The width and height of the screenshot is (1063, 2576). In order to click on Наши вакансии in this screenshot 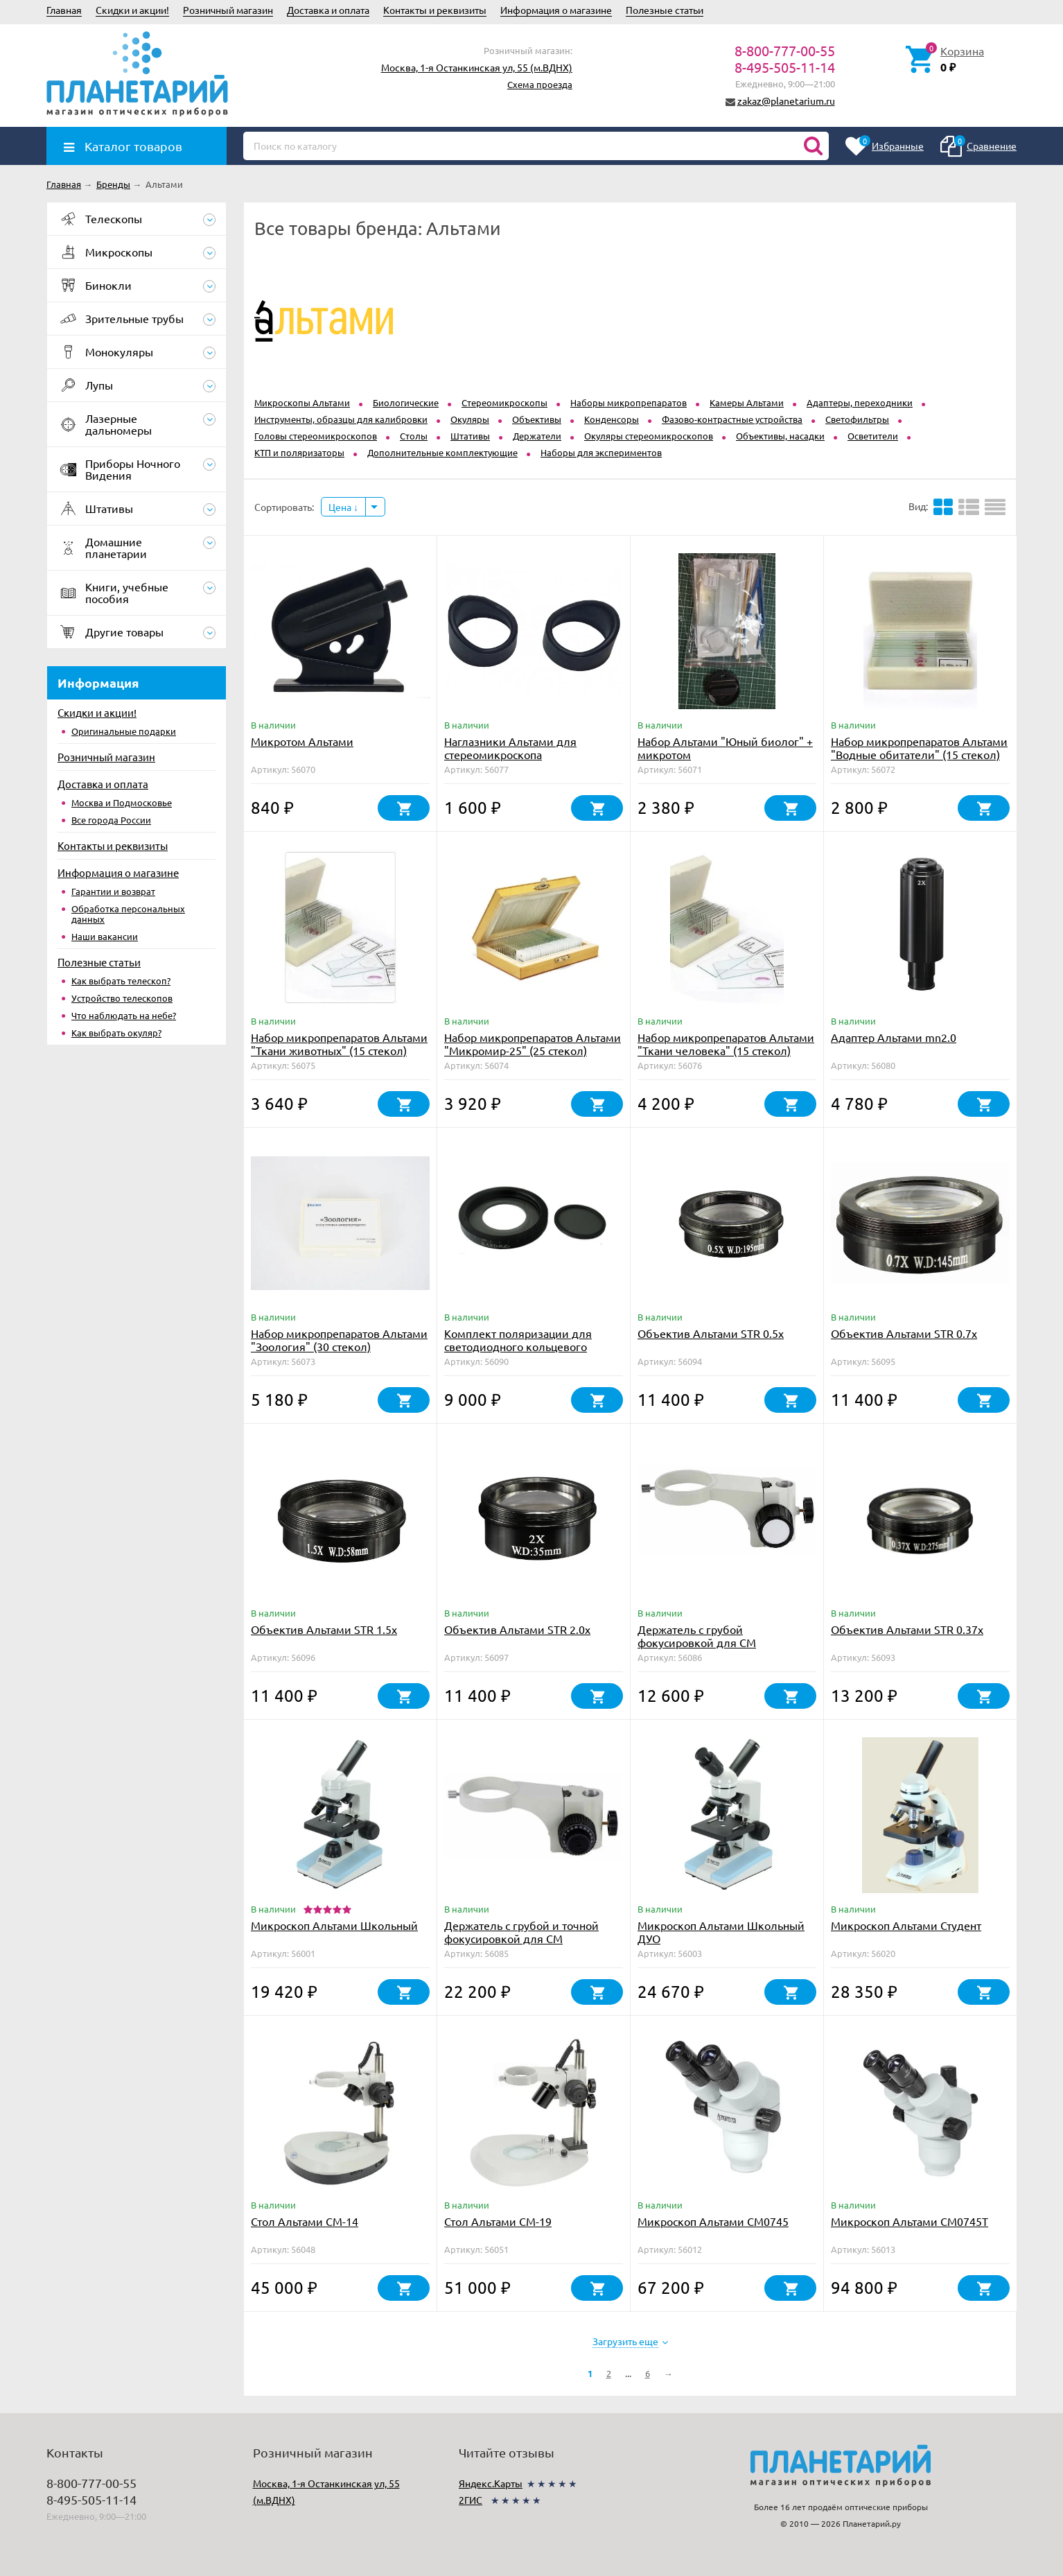, I will do `click(104, 936)`.